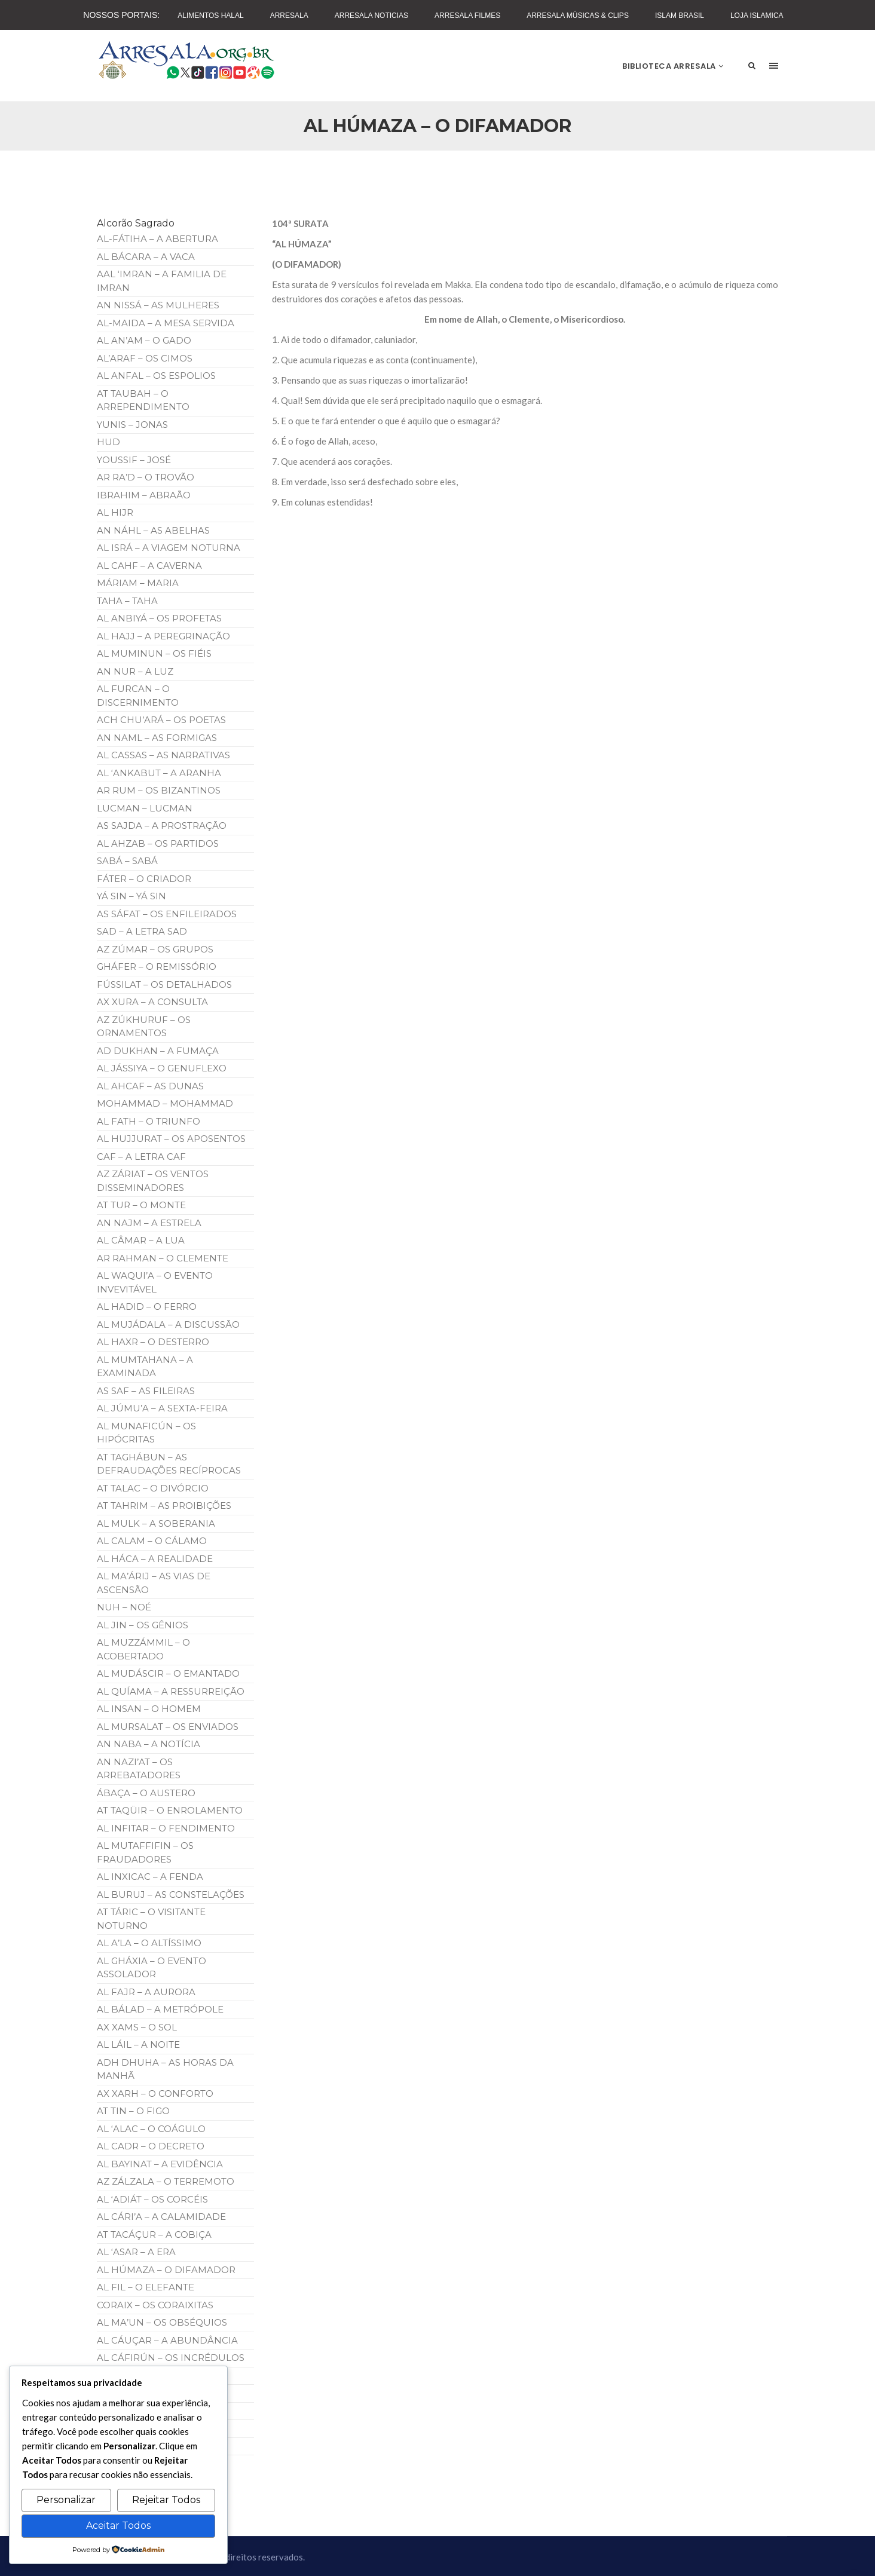  I want to click on AL HÚMAZA – O DIFAMADOR, so click(166, 2269).